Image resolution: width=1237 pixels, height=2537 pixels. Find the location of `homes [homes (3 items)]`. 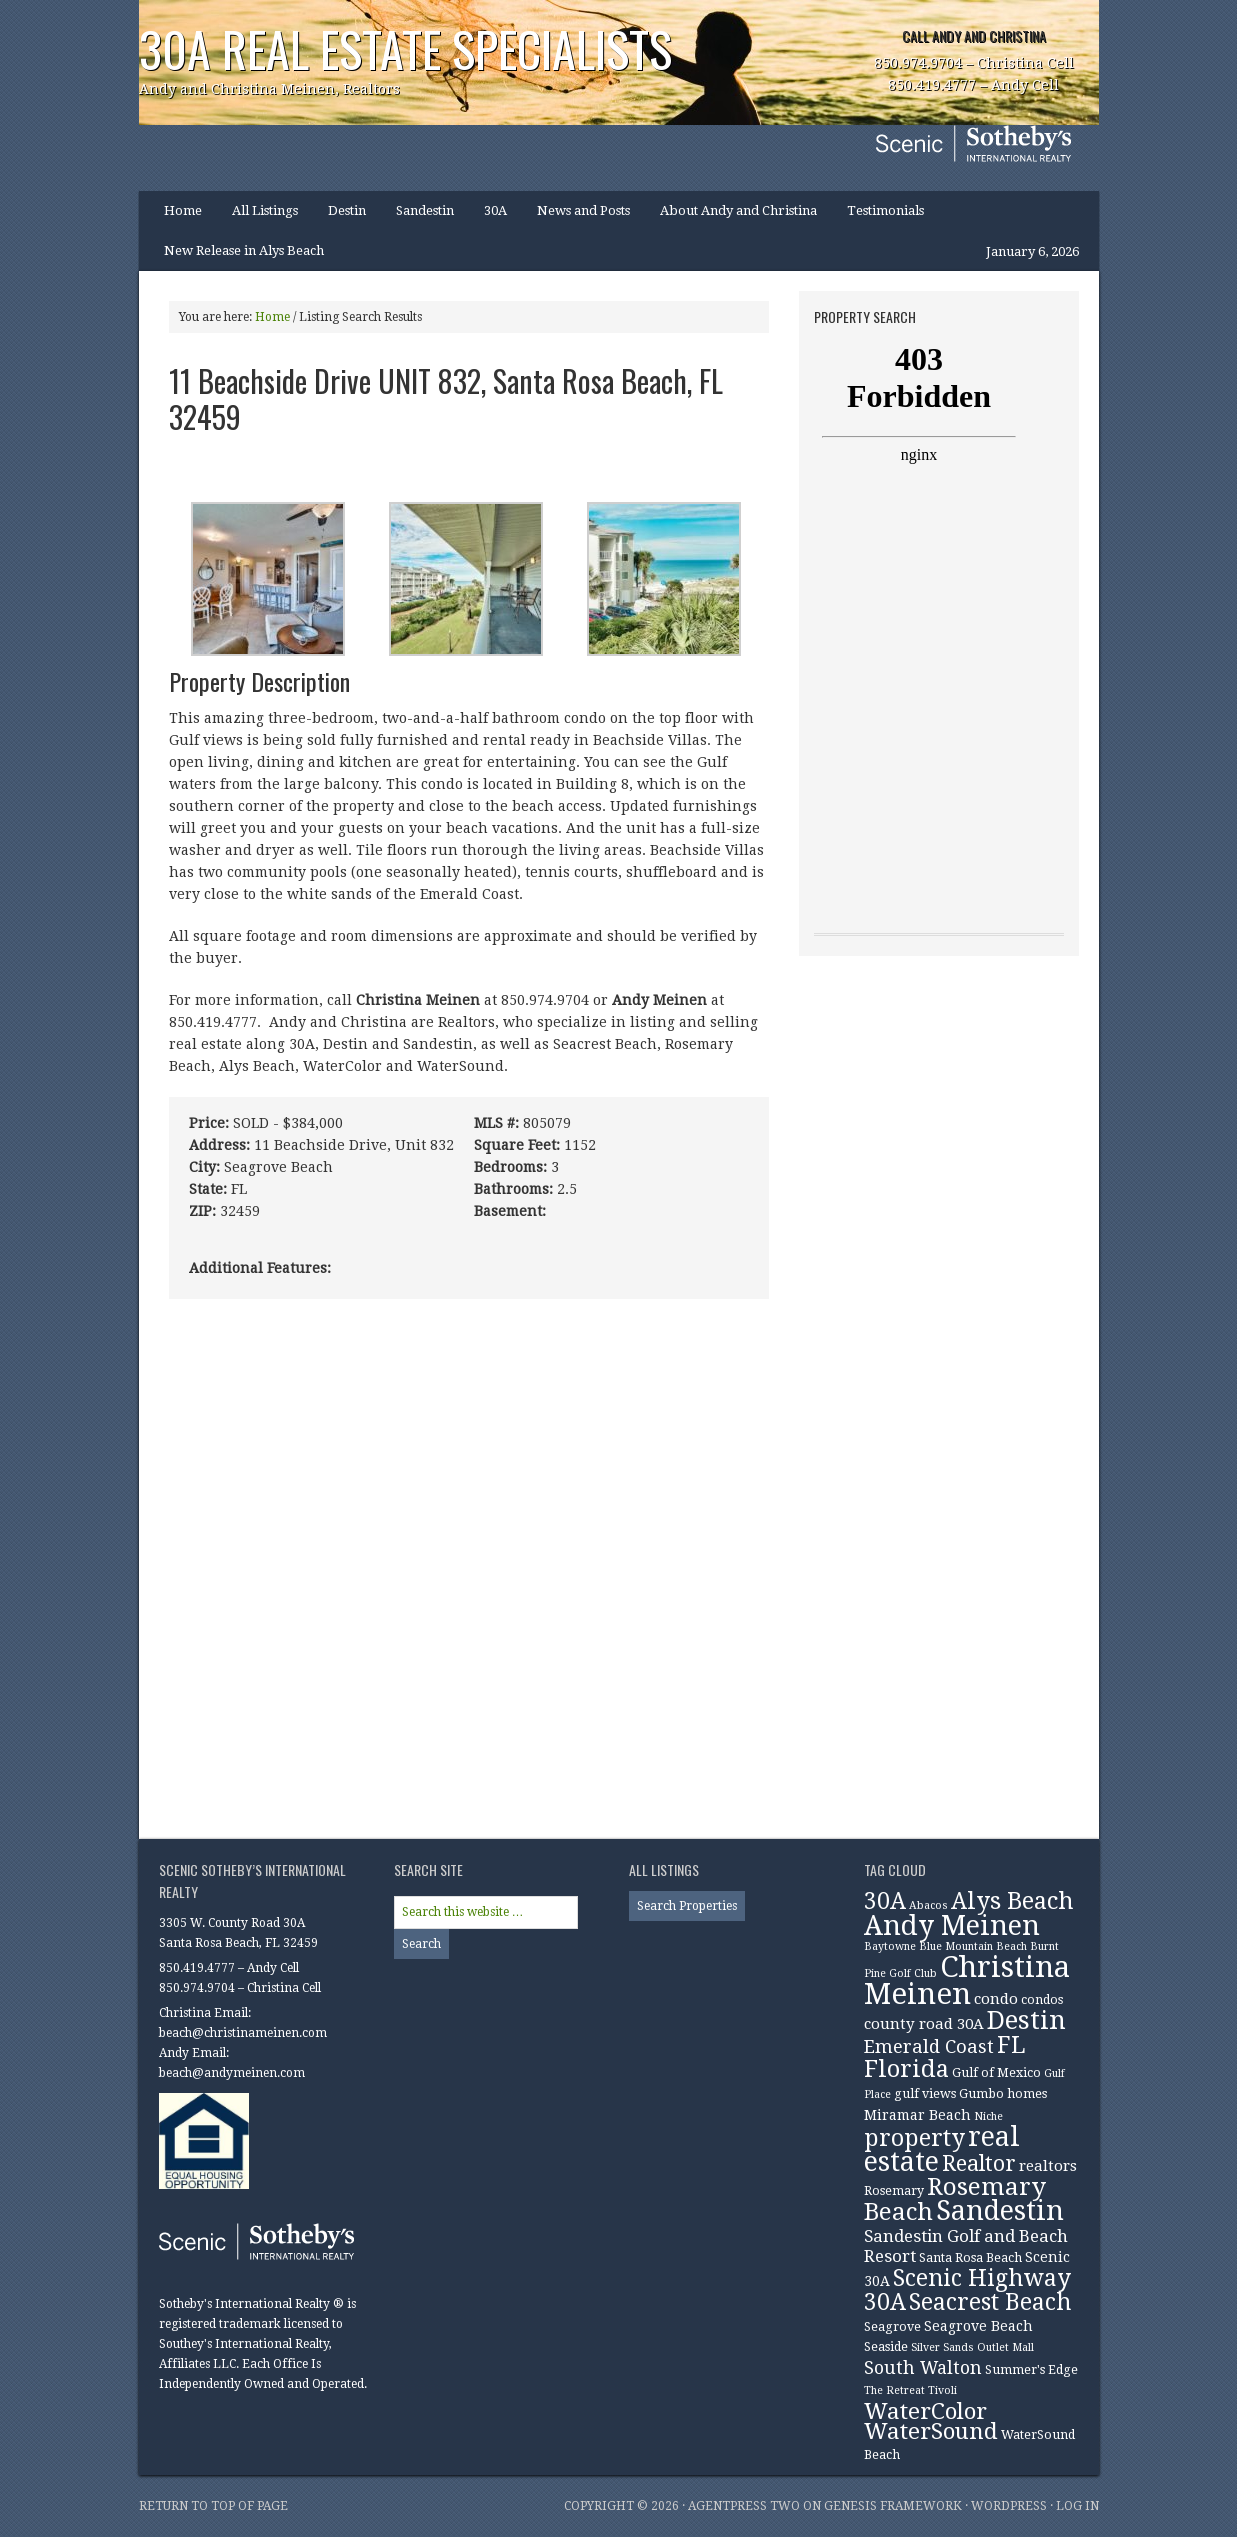

homes [homes (3 items)] is located at coordinates (1027, 2093).